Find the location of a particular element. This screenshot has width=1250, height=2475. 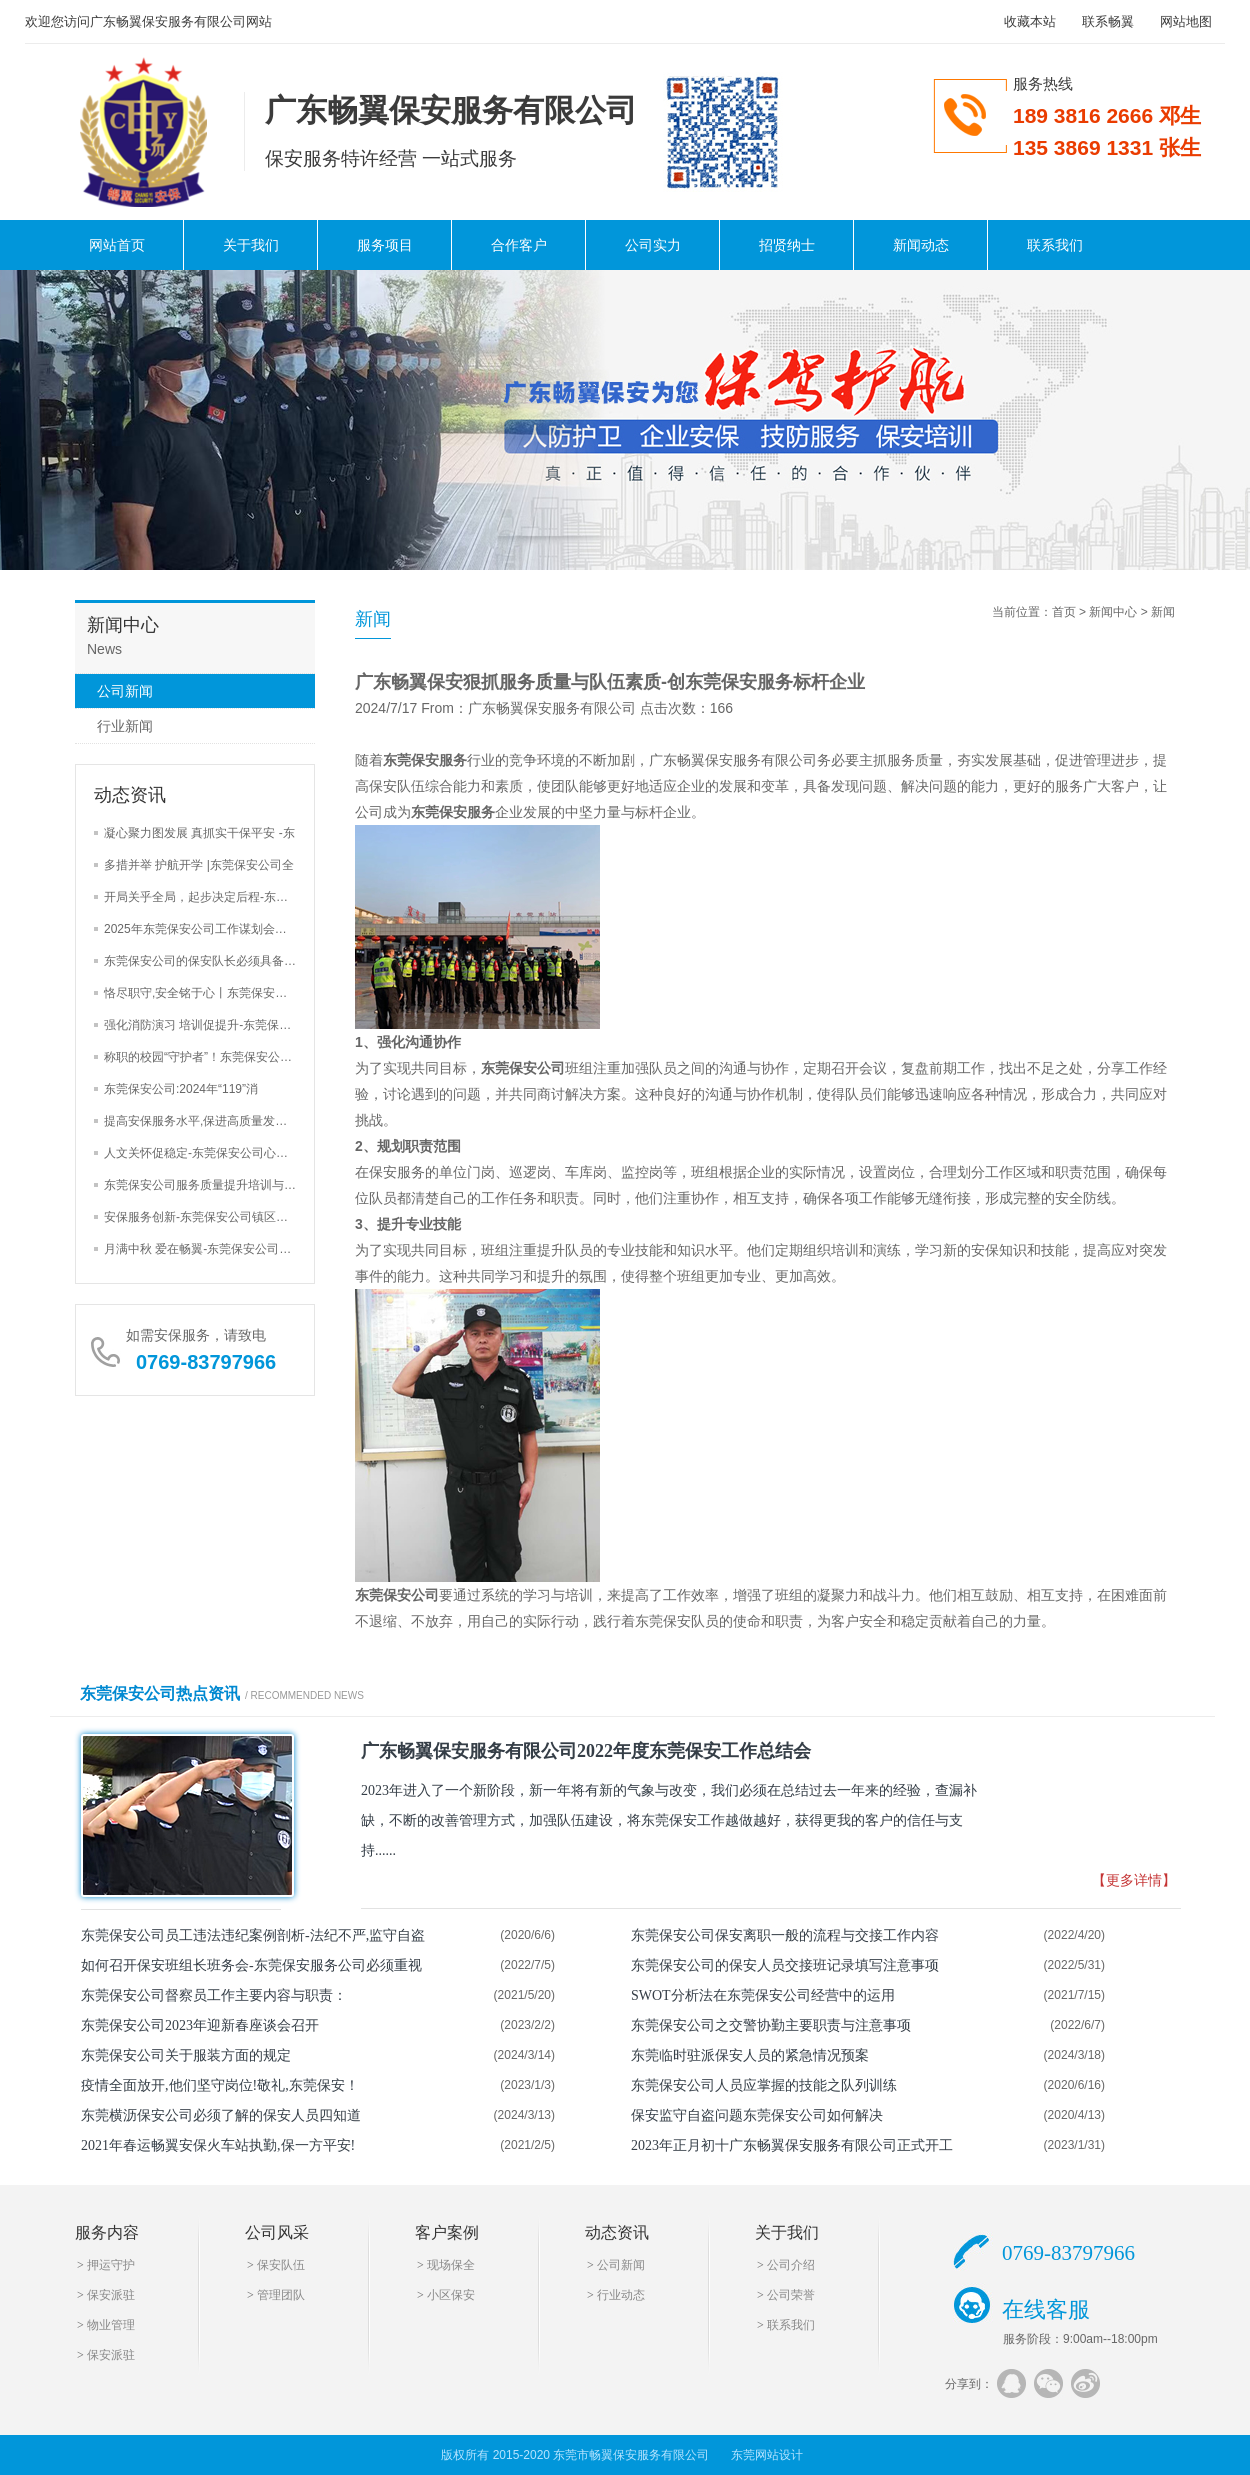

管理团队 is located at coordinates (281, 2295).